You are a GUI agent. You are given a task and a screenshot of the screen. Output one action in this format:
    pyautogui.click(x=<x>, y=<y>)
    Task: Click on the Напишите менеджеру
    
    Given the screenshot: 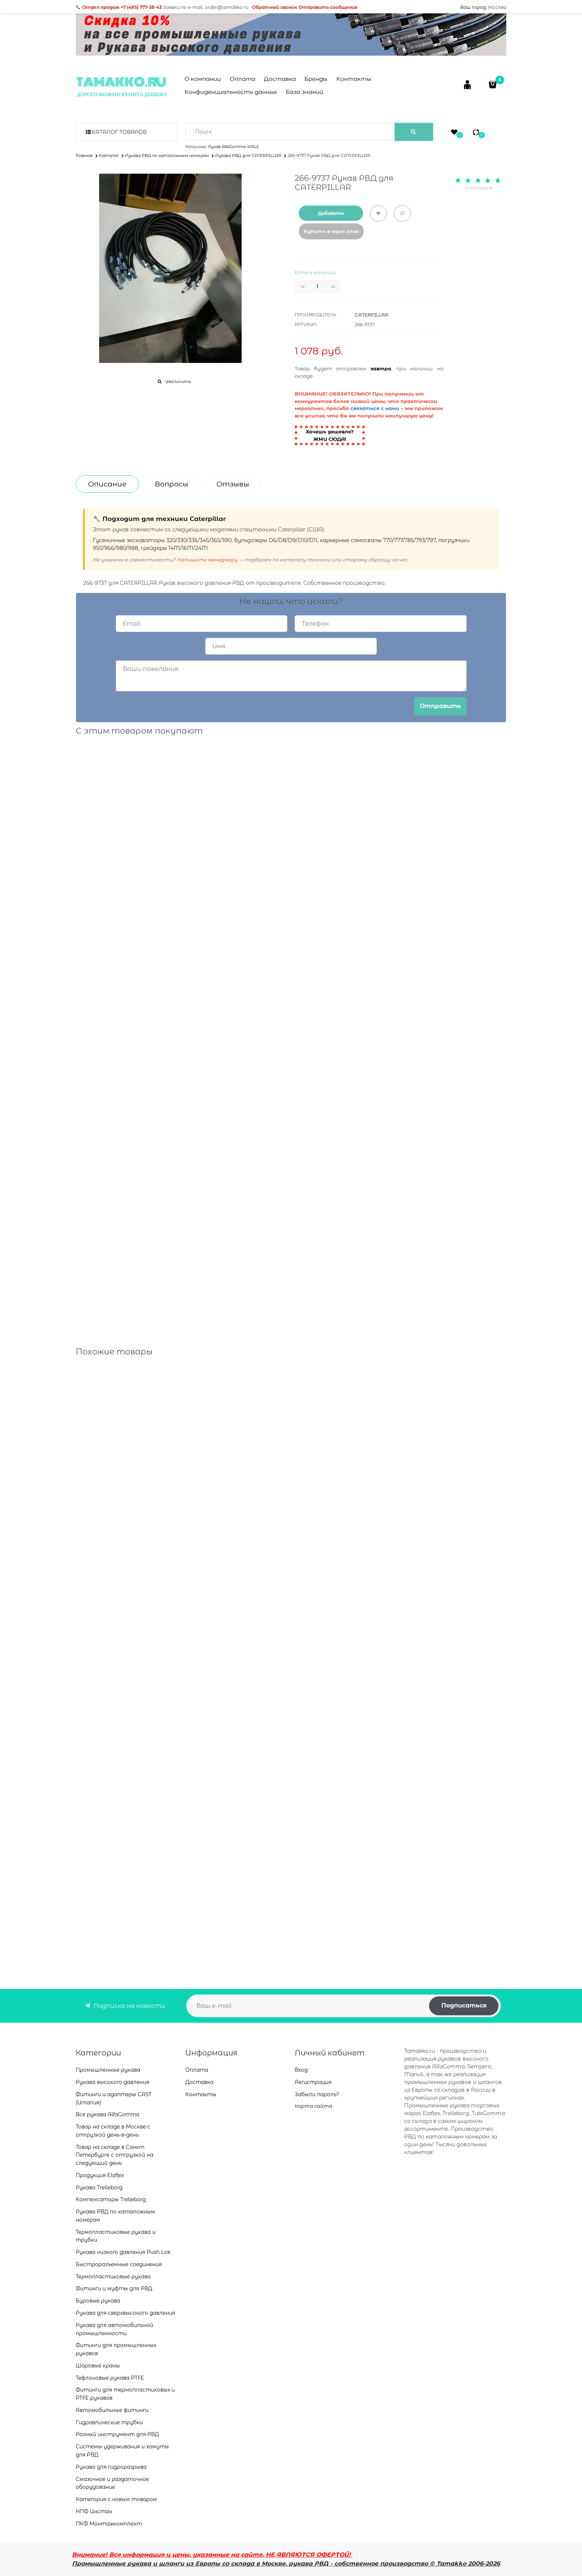 What is the action you would take?
    pyautogui.click(x=207, y=560)
    